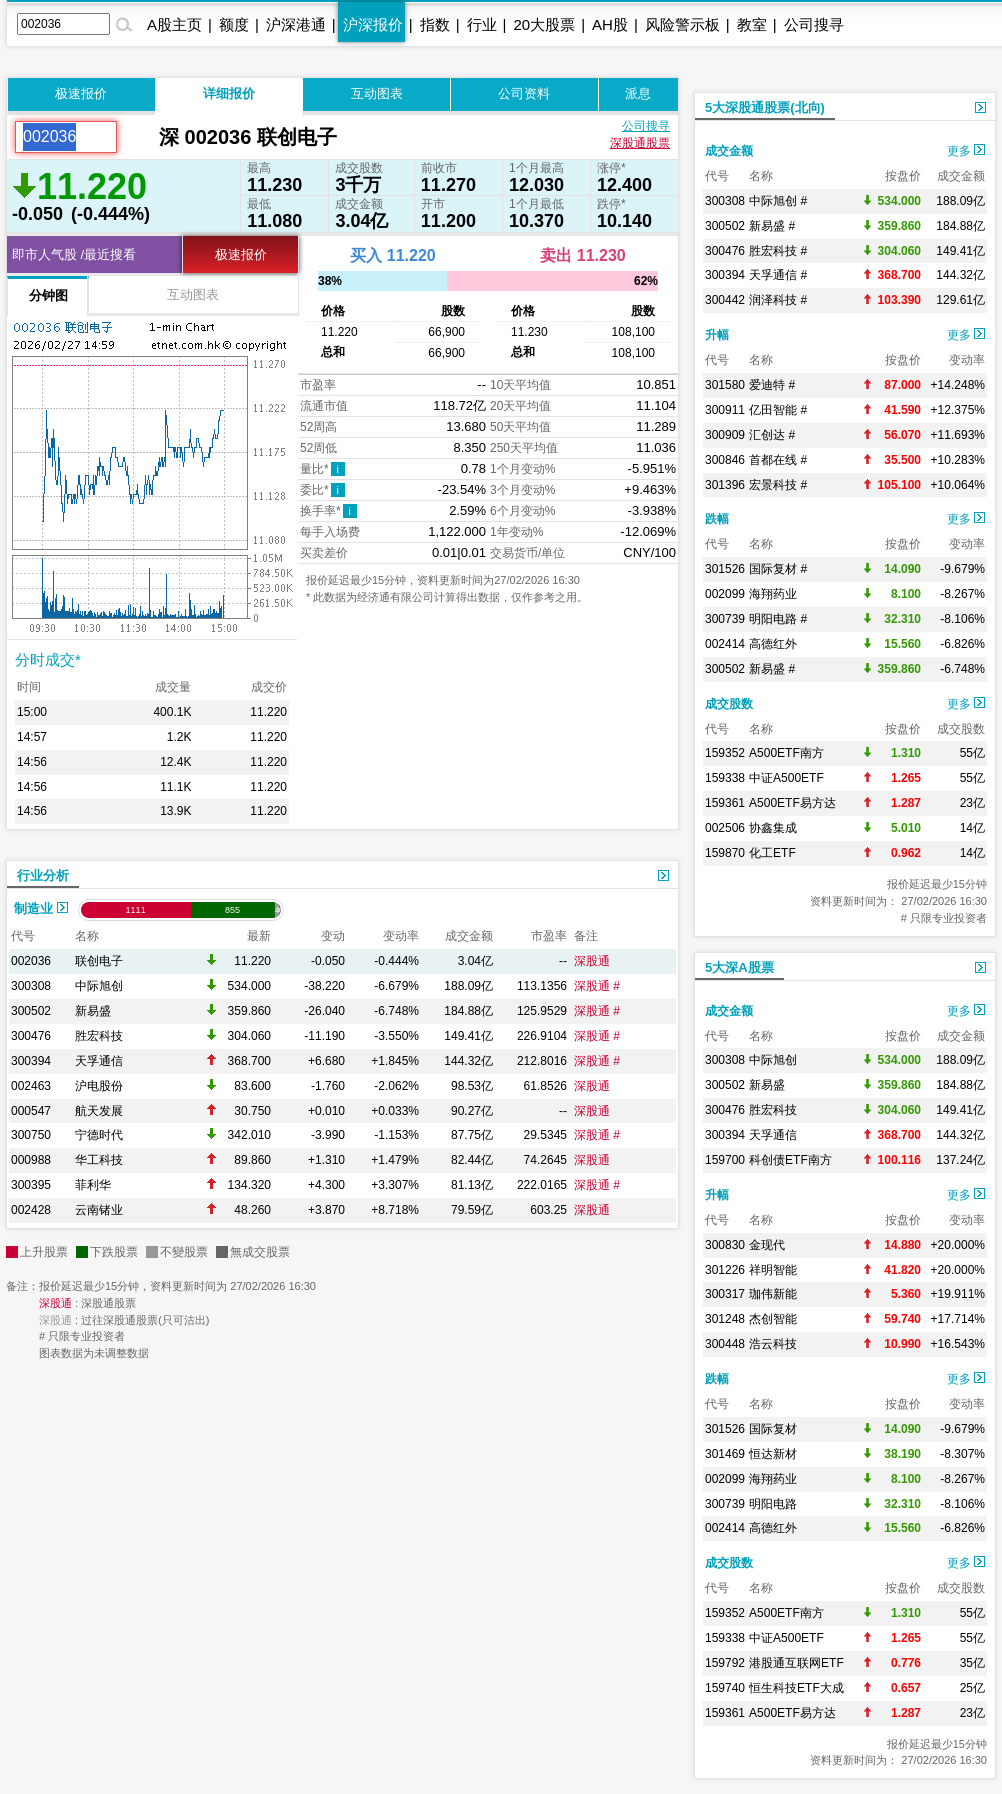 The width and height of the screenshot is (1002, 1794). What do you see at coordinates (725, 460) in the screenshot?
I see `300846` at bounding box center [725, 460].